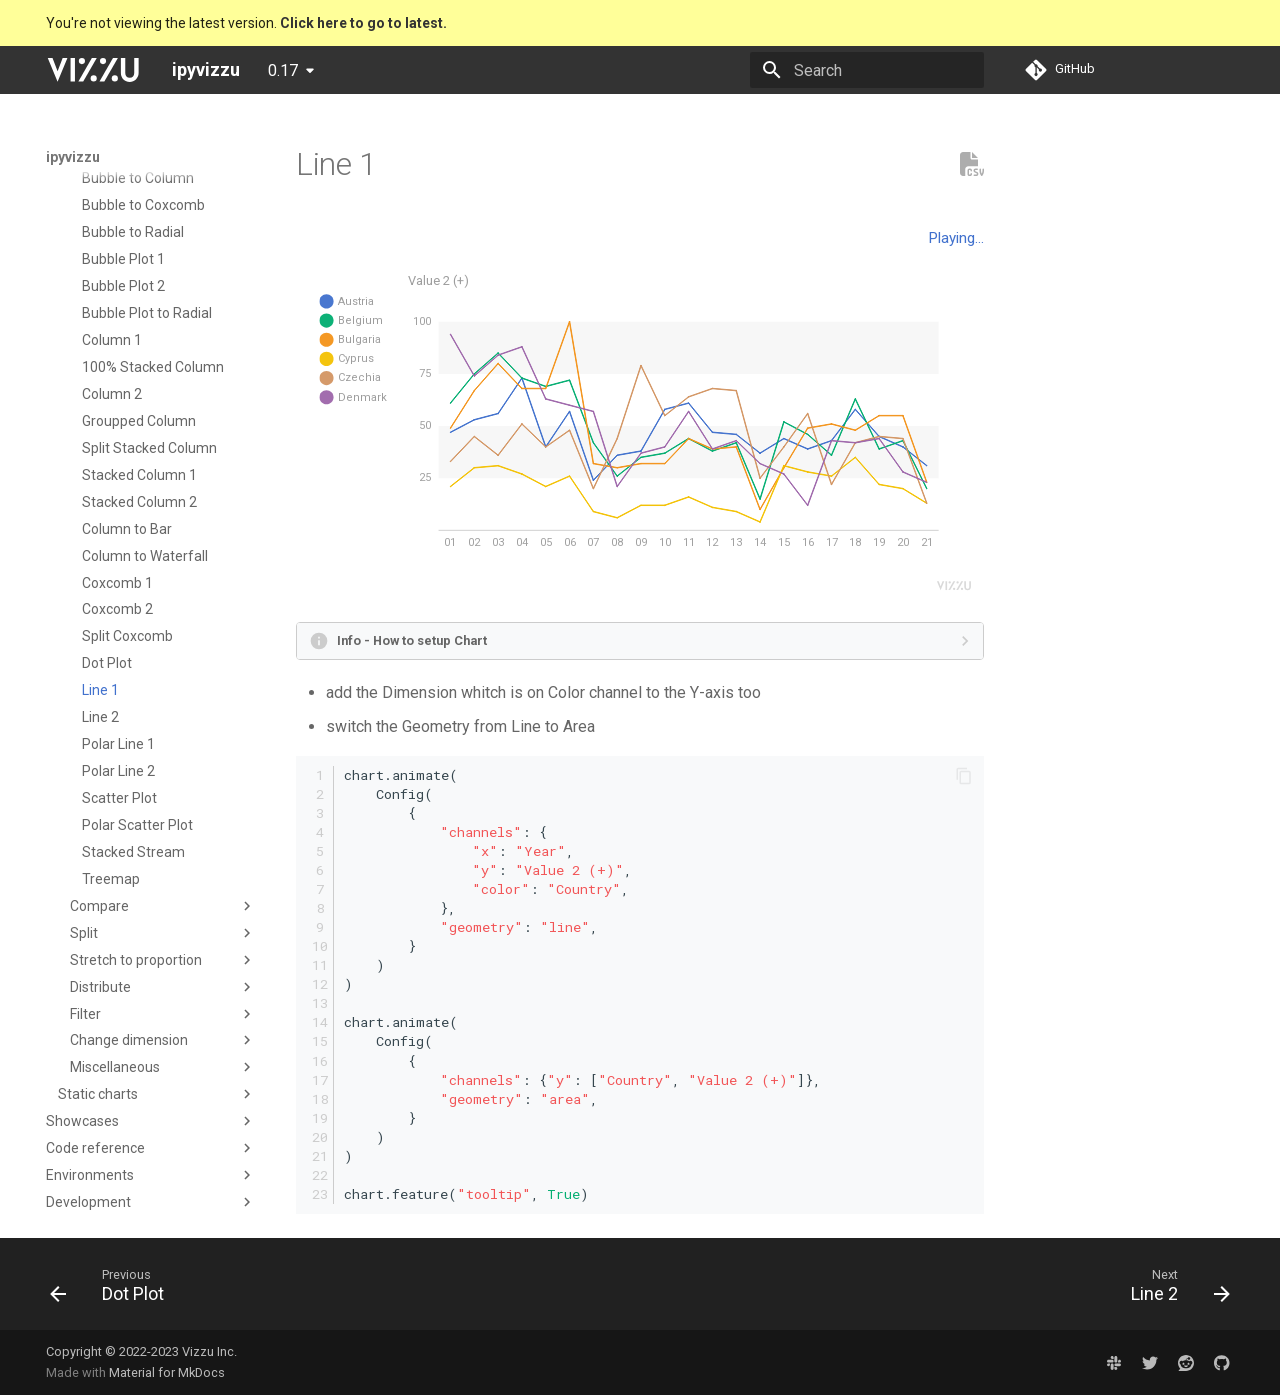 The image size is (1280, 1395). Describe the element at coordinates (1174, 1290) in the screenshot. I see `[Next: Line 2]` at that location.